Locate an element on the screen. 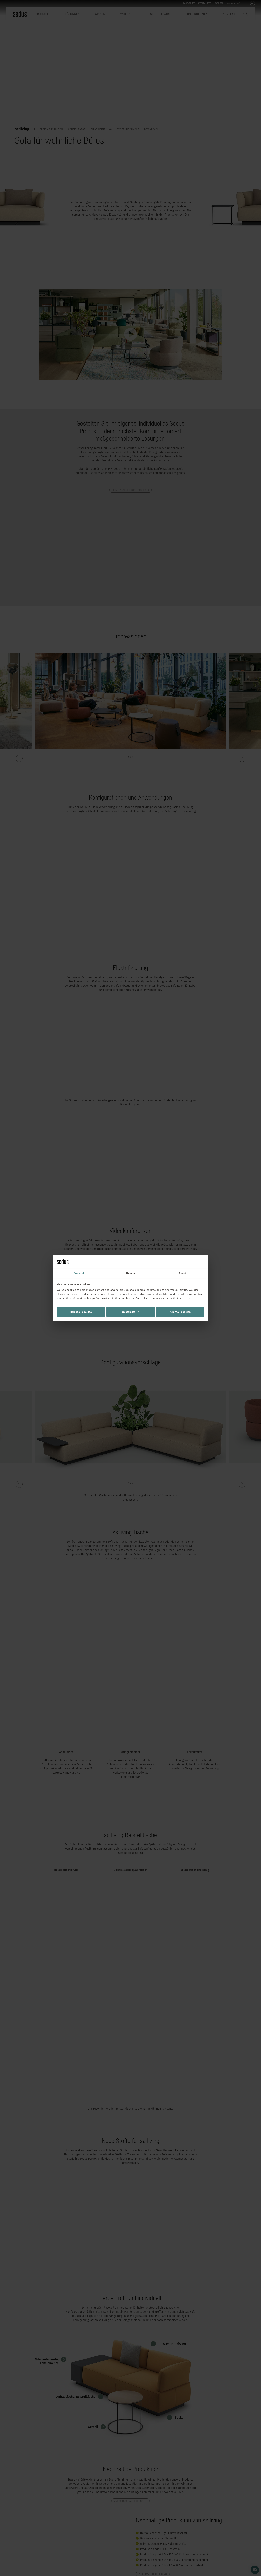 This screenshot has width=261, height=2576. Allow all cookies is located at coordinates (180, 1311).